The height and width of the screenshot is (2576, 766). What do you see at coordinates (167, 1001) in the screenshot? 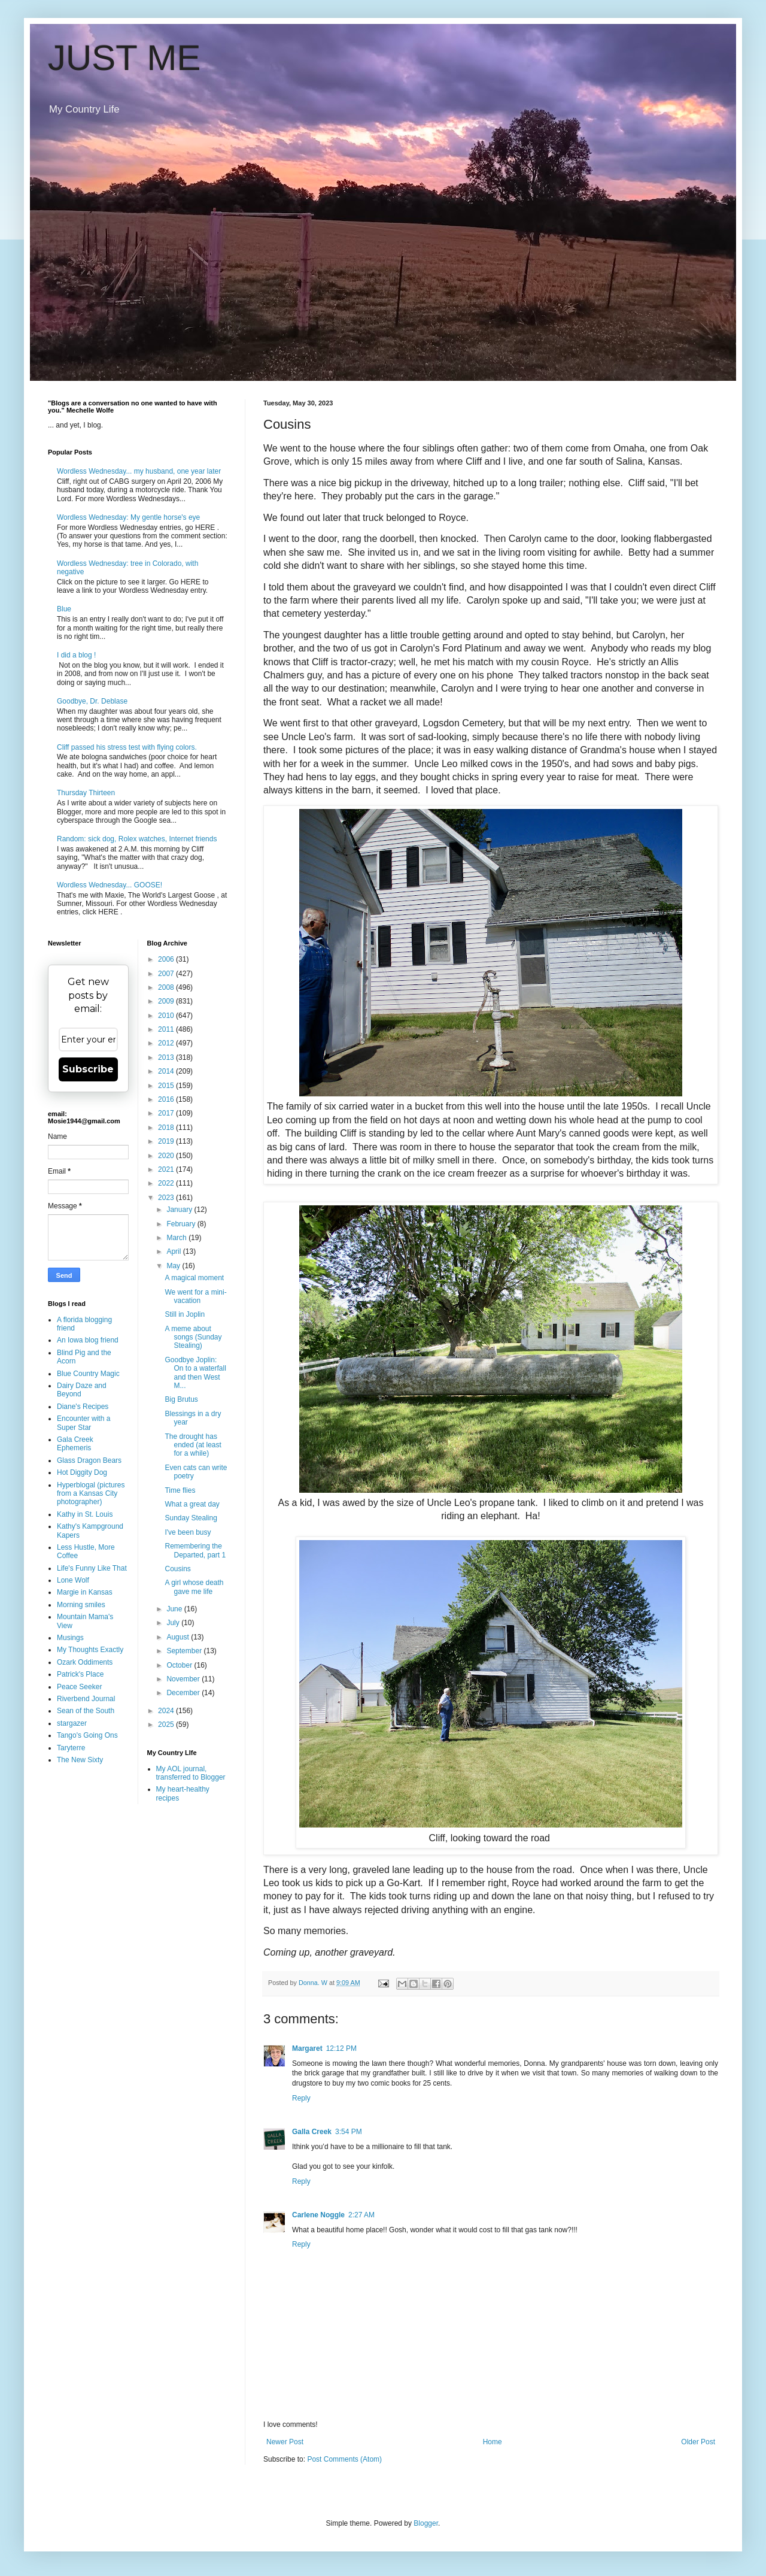
I see `2009` at bounding box center [167, 1001].